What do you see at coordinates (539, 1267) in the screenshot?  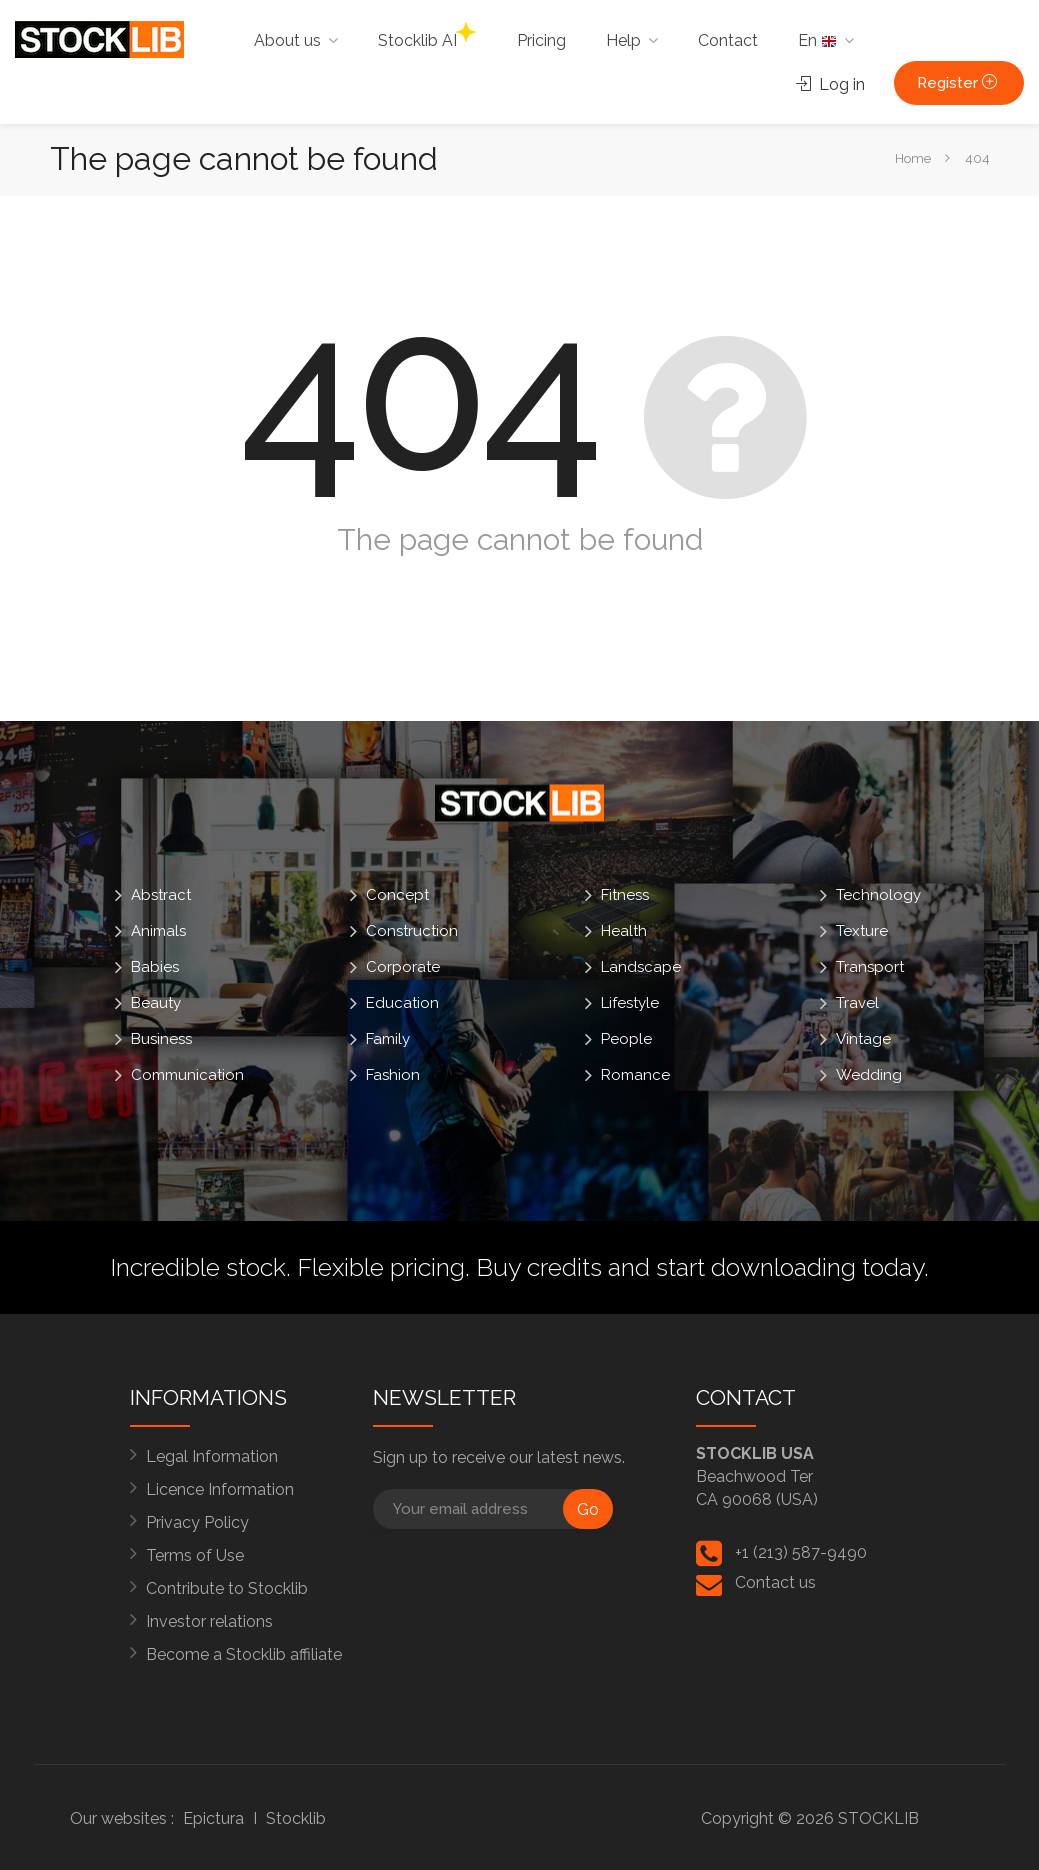 I see `Buy credits` at bounding box center [539, 1267].